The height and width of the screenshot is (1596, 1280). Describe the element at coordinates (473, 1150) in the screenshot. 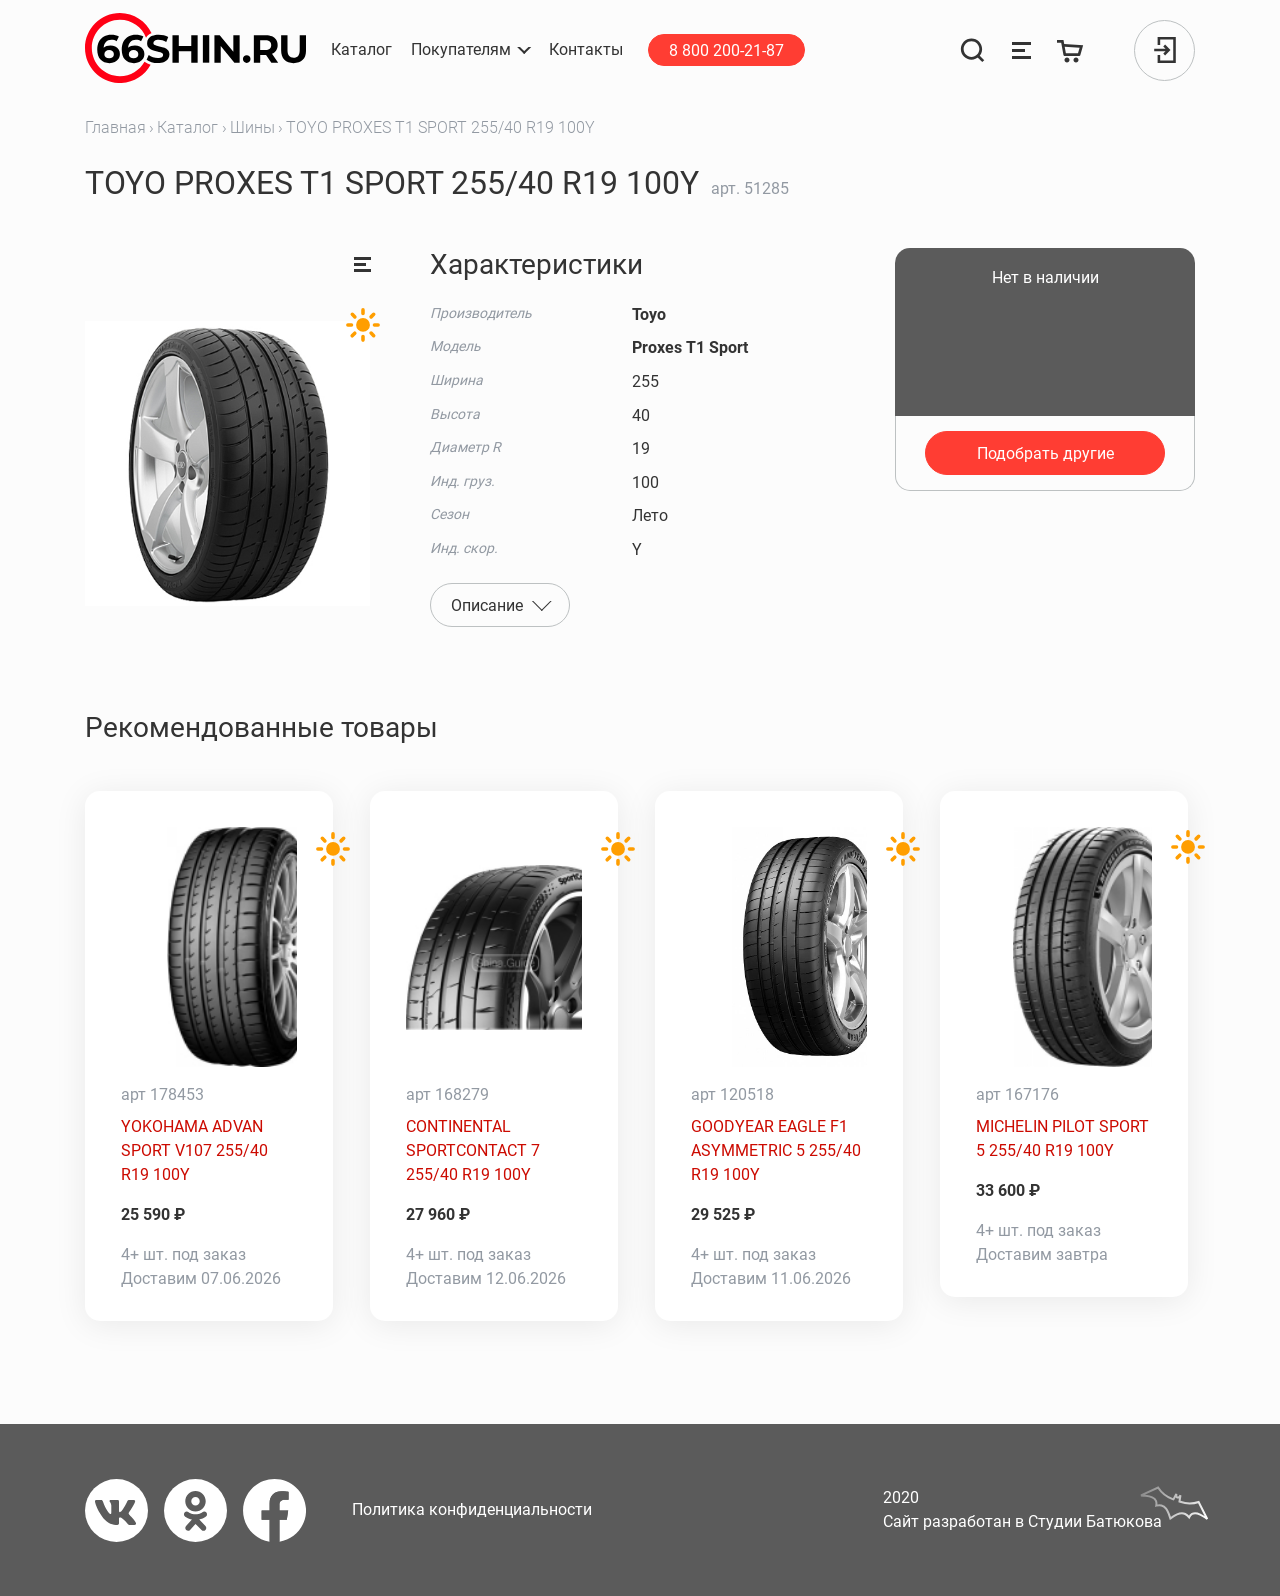

I see `CONTINENTAL SPORTCONTACT 7 255/40 R19 100Y` at that location.